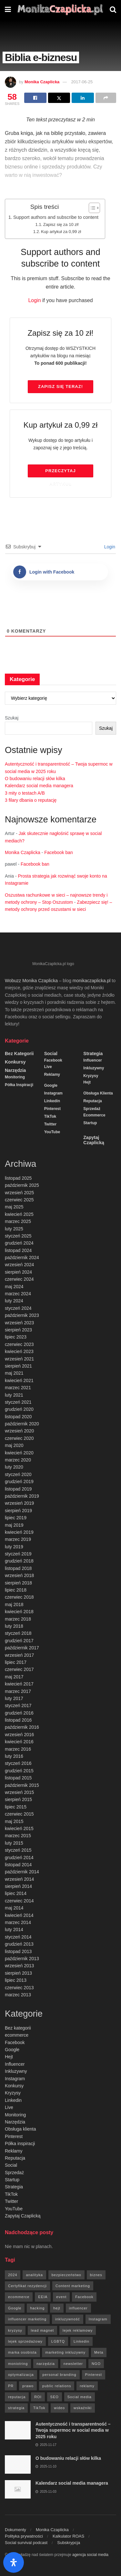 This screenshot has width=121, height=2576. Describe the element at coordinates (14, 1395) in the screenshot. I see `luty 2021` at that location.